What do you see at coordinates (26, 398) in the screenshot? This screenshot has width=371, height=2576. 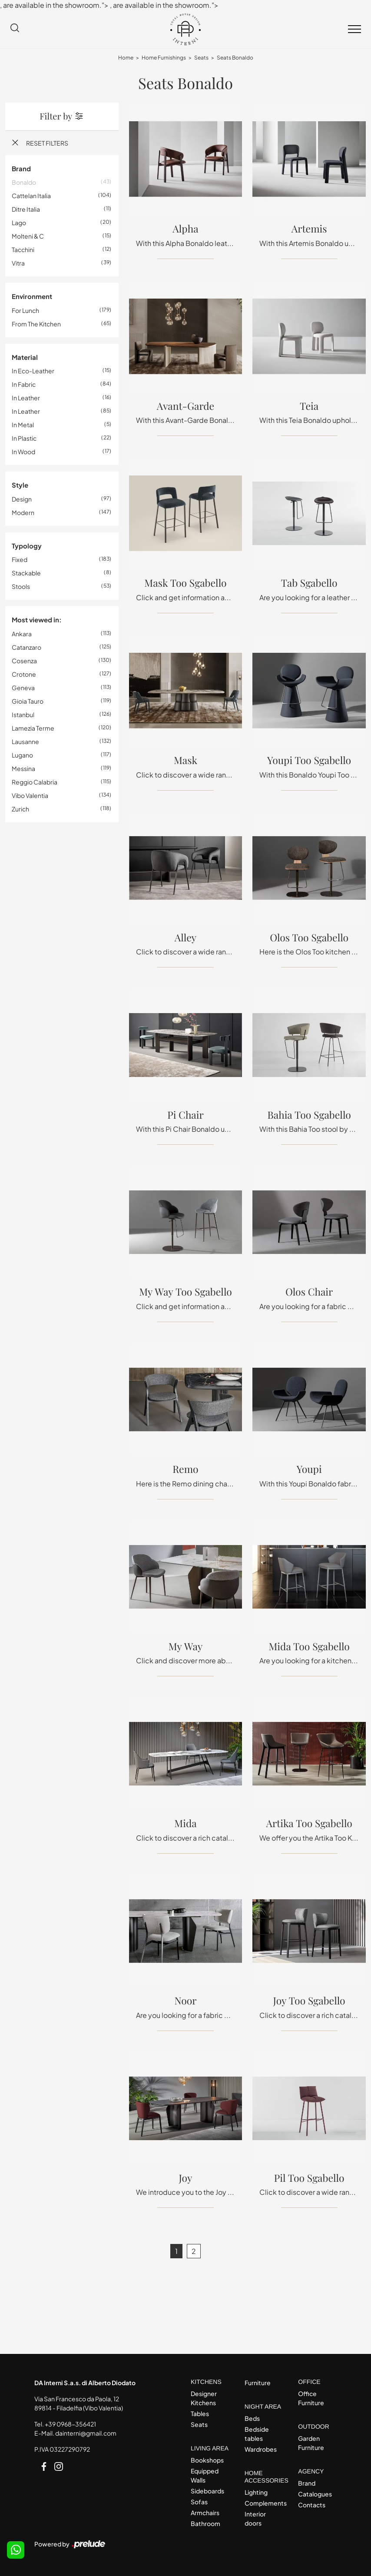 I see `in leather` at bounding box center [26, 398].